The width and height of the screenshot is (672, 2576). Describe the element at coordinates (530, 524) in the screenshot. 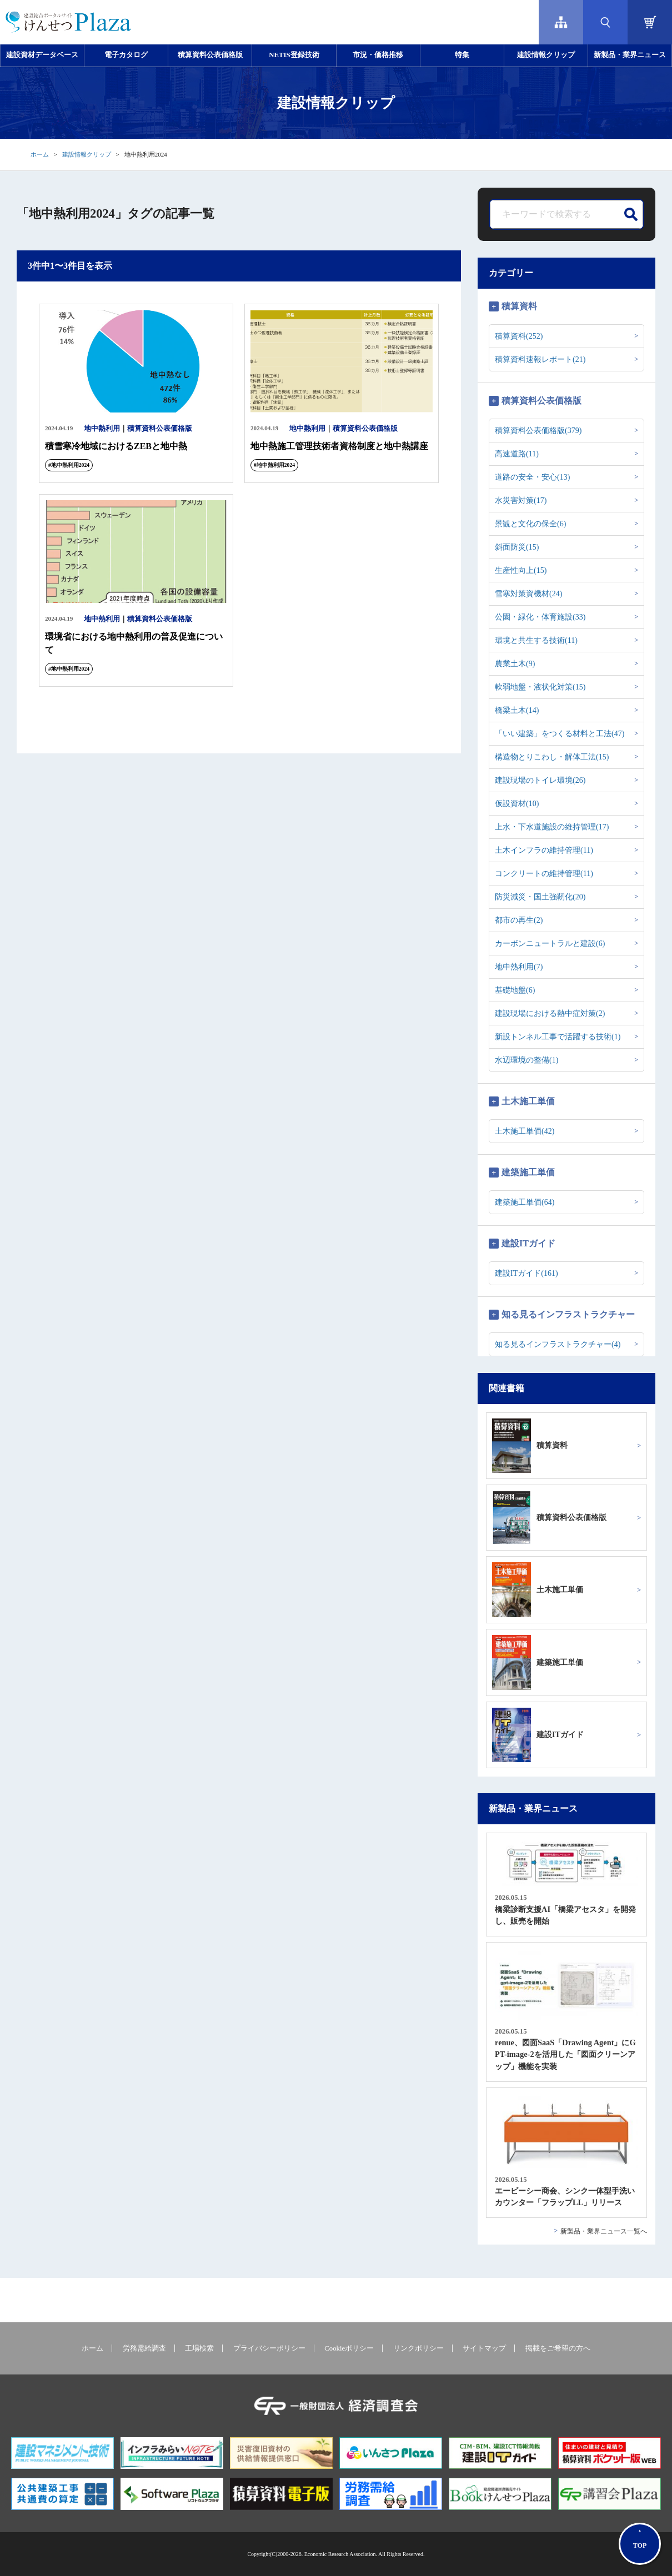

I see `景観と文化の保全(6)` at that location.